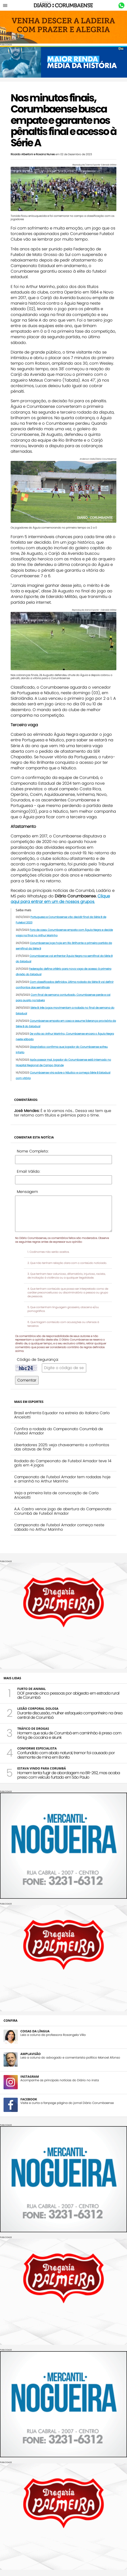  I want to click on Libertadores 2025: veja chaveamento e confrontos das oitavas de final, so click(61, 1447).